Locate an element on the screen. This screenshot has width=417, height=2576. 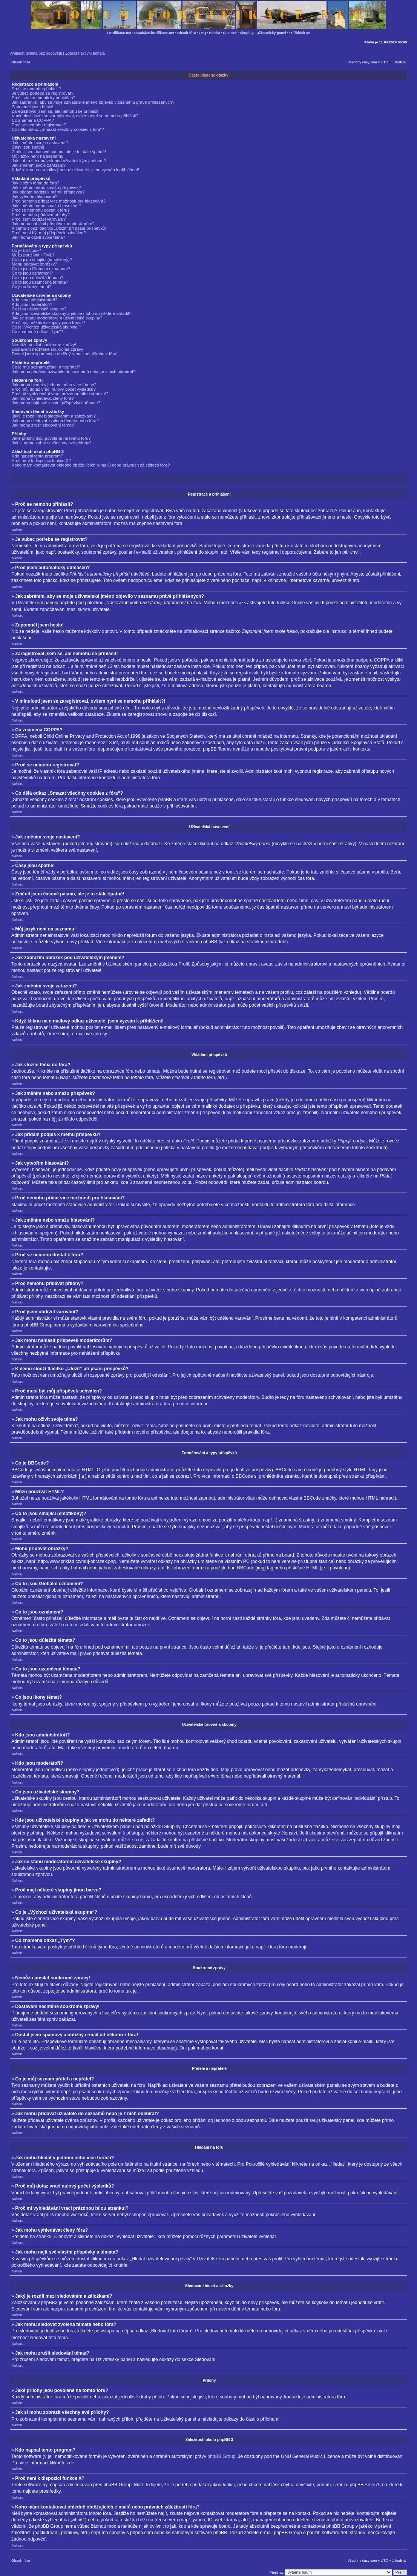
Zobrazit aktivní témata is located at coordinates (85, 53).